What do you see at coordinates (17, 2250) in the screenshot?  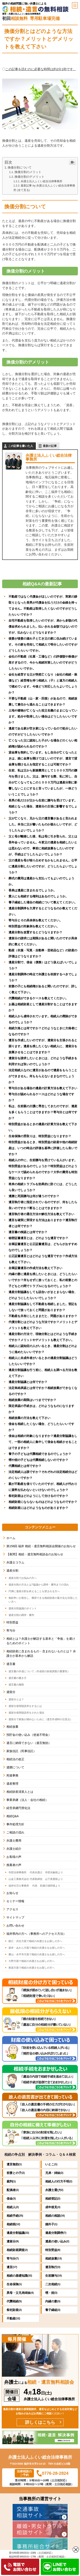 I see `相続財産調査` at bounding box center [17, 2250].